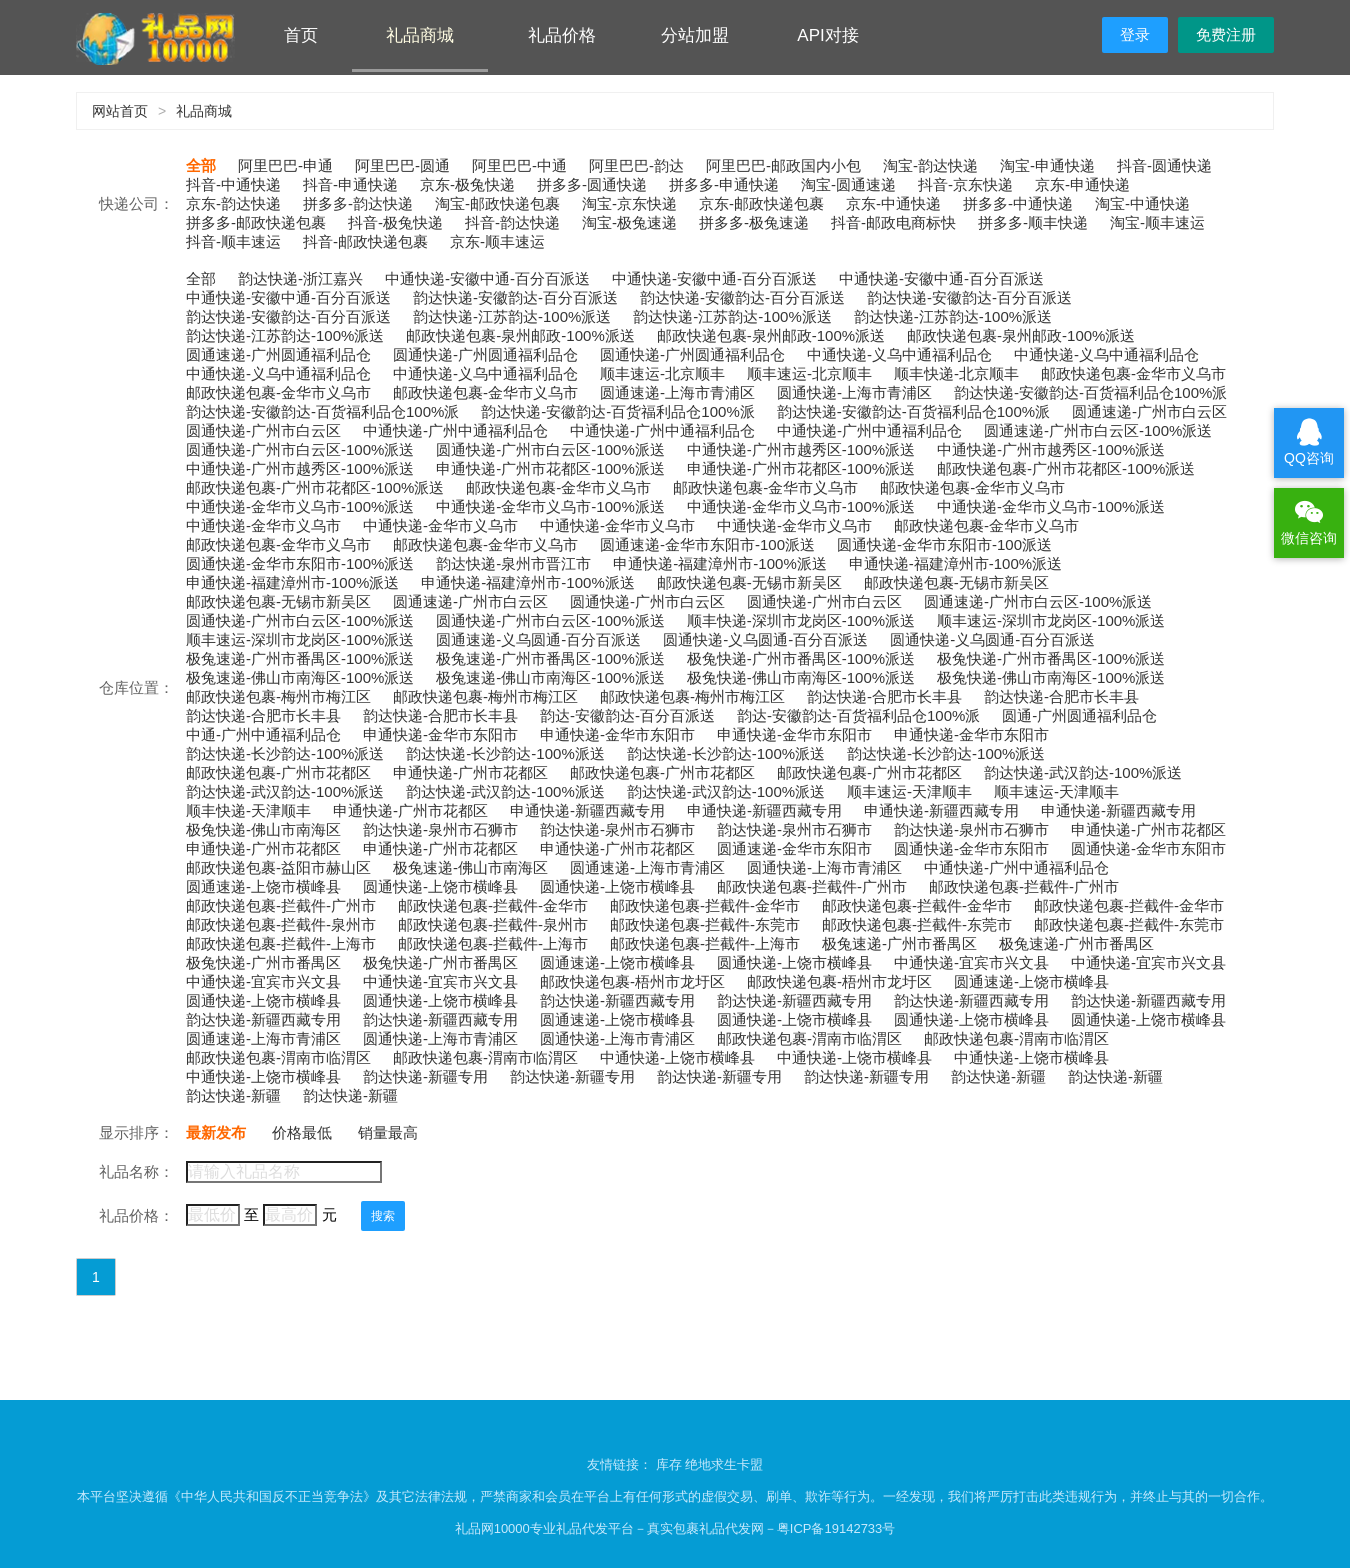  I want to click on 申通快递-广州市花都区, so click(470, 772).